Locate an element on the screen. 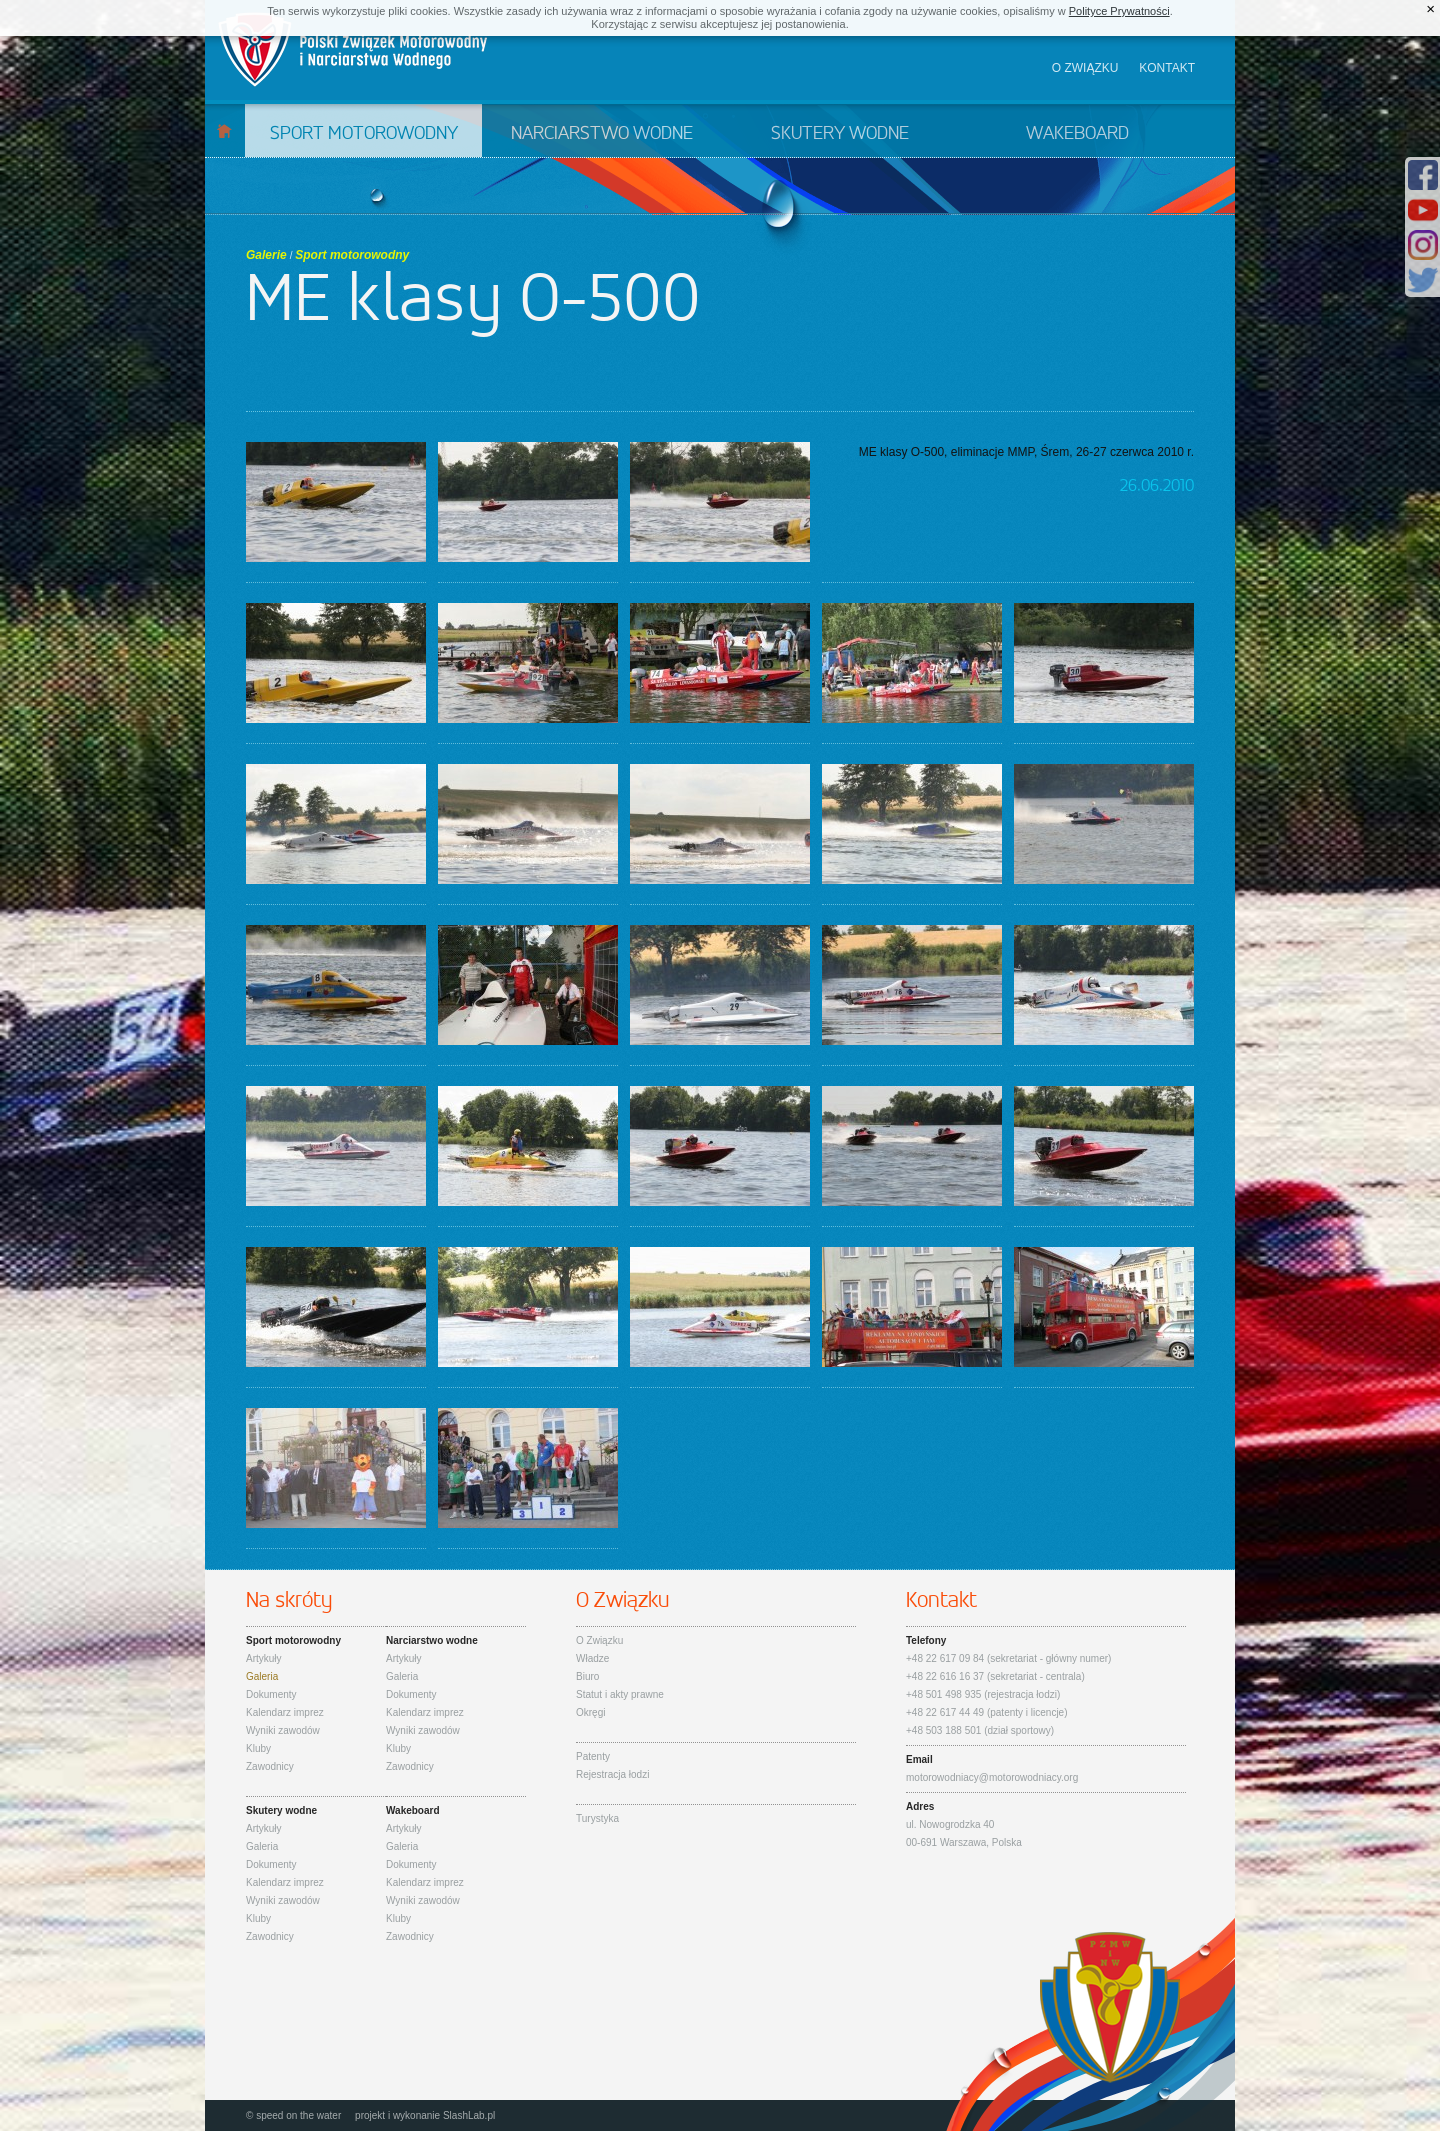 This screenshot has height=2131, width=1440. Kluby is located at coordinates (258, 1748).